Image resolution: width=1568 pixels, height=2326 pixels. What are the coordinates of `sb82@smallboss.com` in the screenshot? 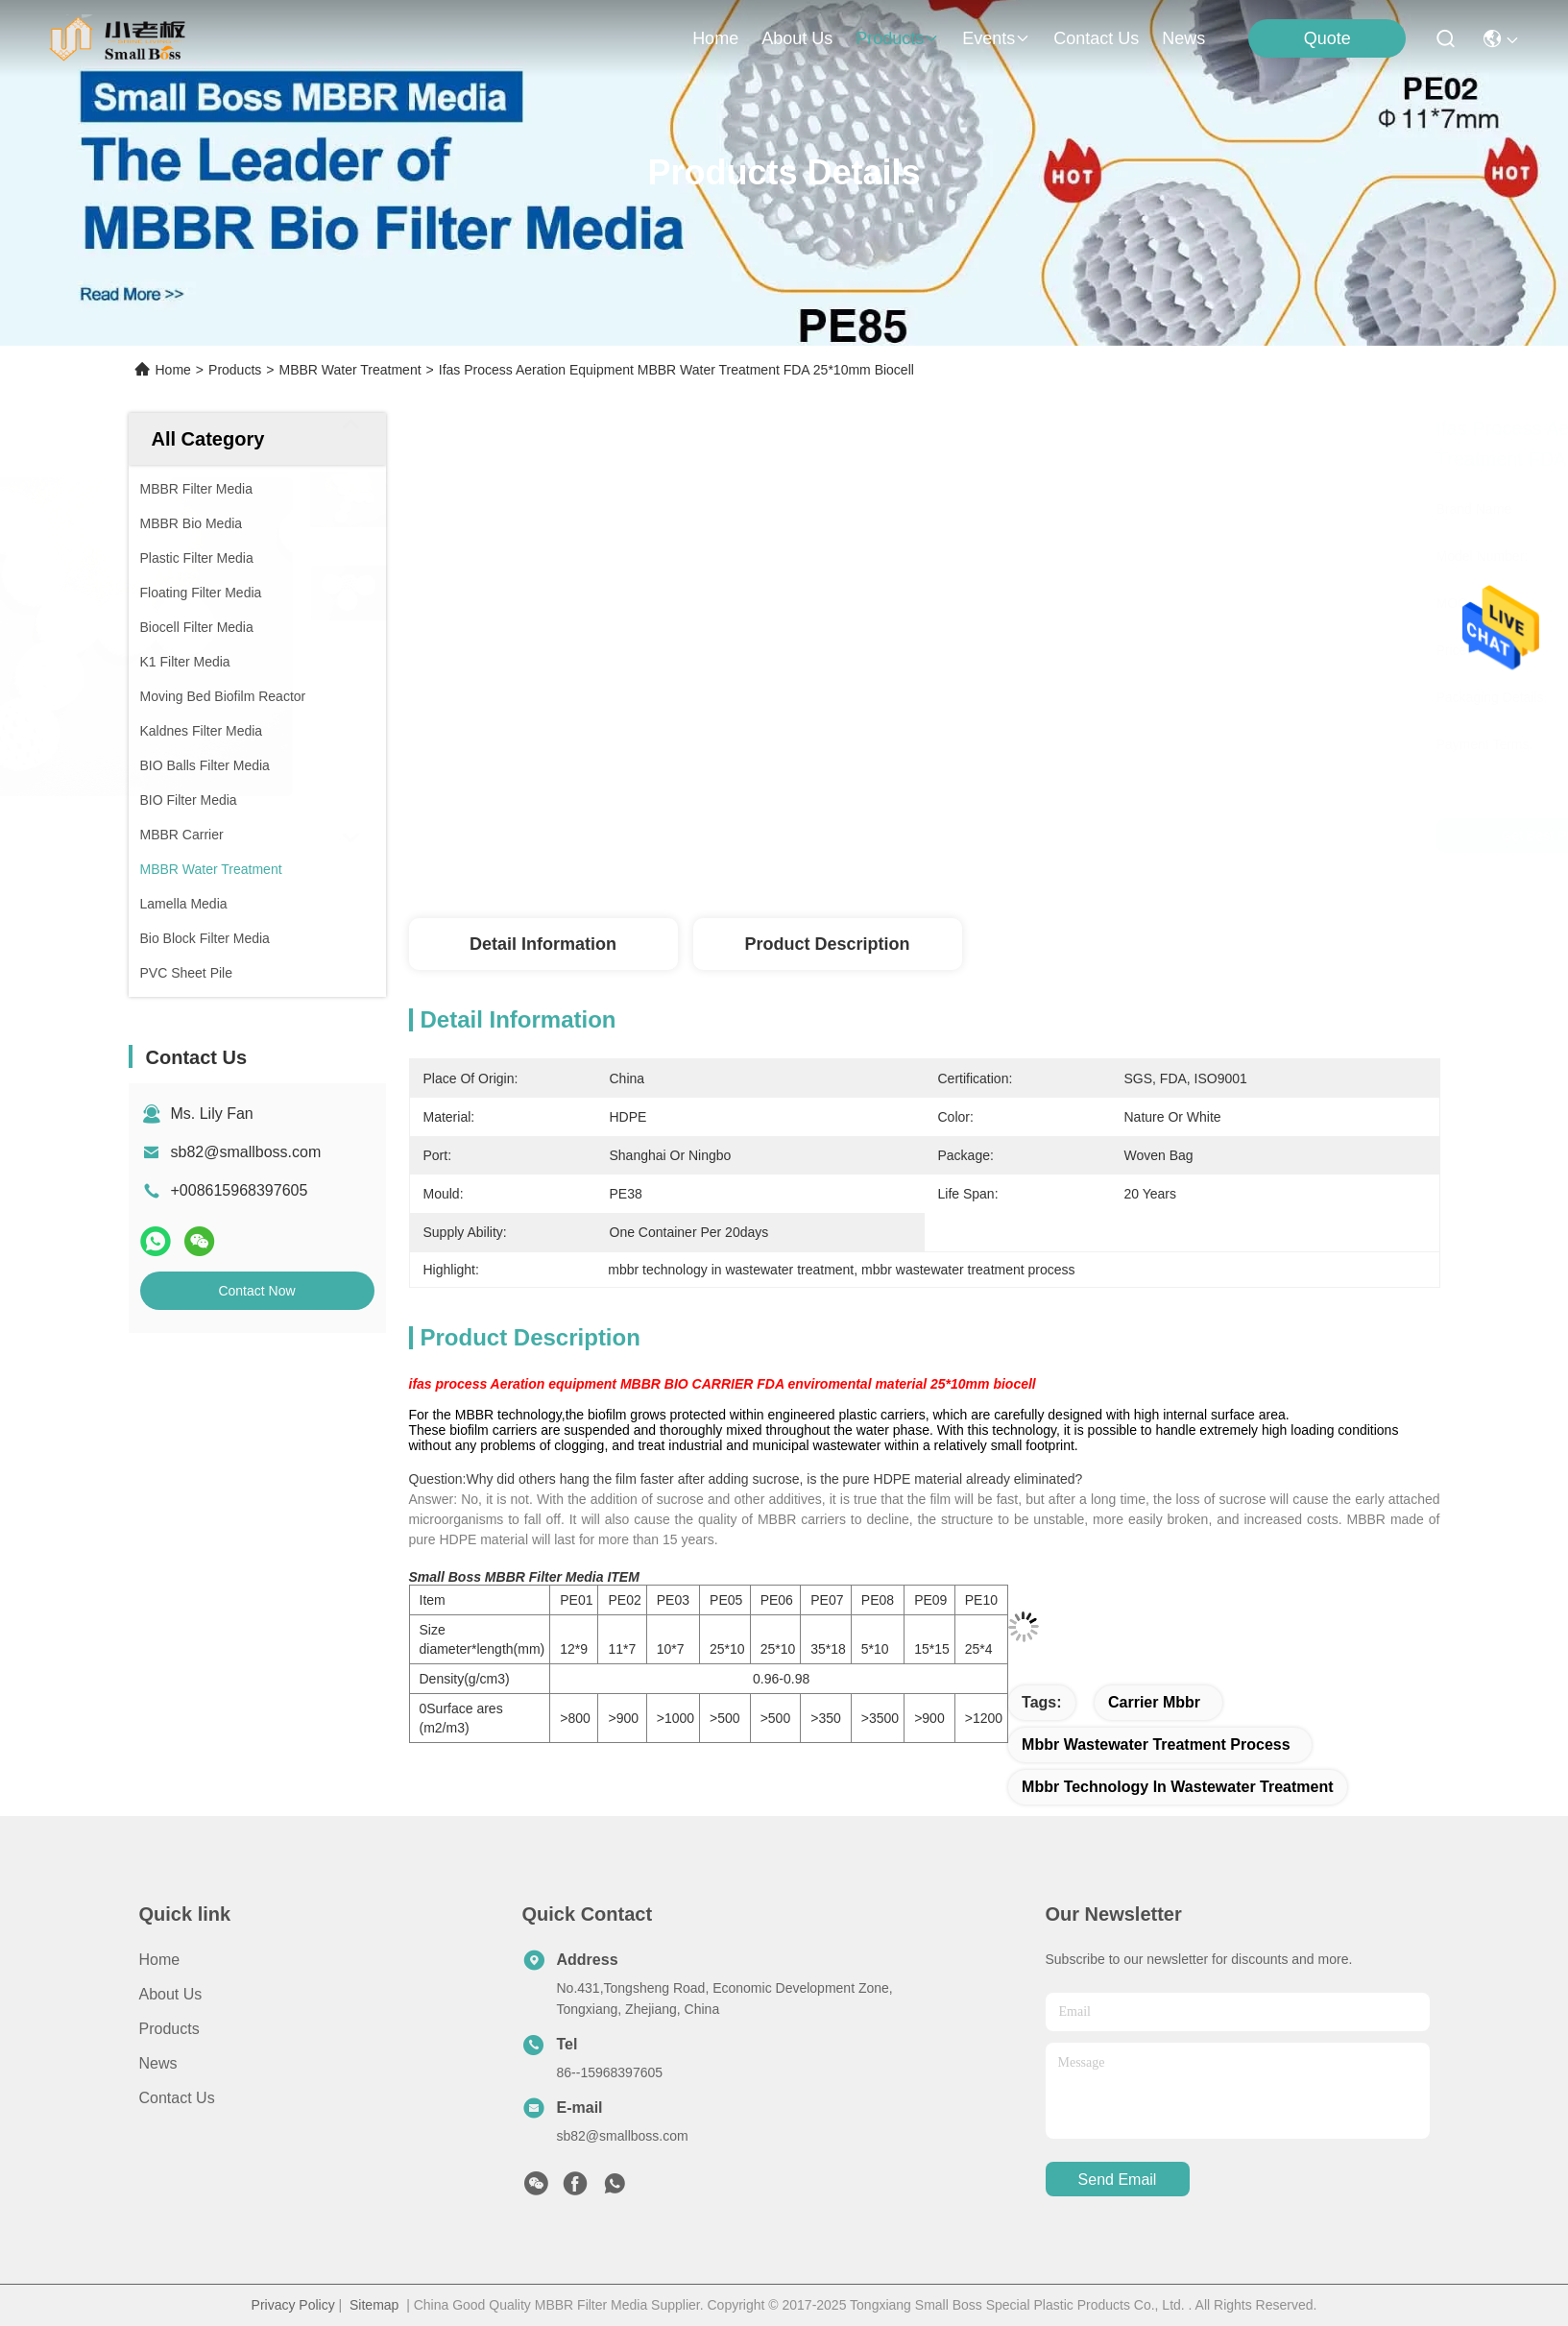 It's located at (246, 1152).